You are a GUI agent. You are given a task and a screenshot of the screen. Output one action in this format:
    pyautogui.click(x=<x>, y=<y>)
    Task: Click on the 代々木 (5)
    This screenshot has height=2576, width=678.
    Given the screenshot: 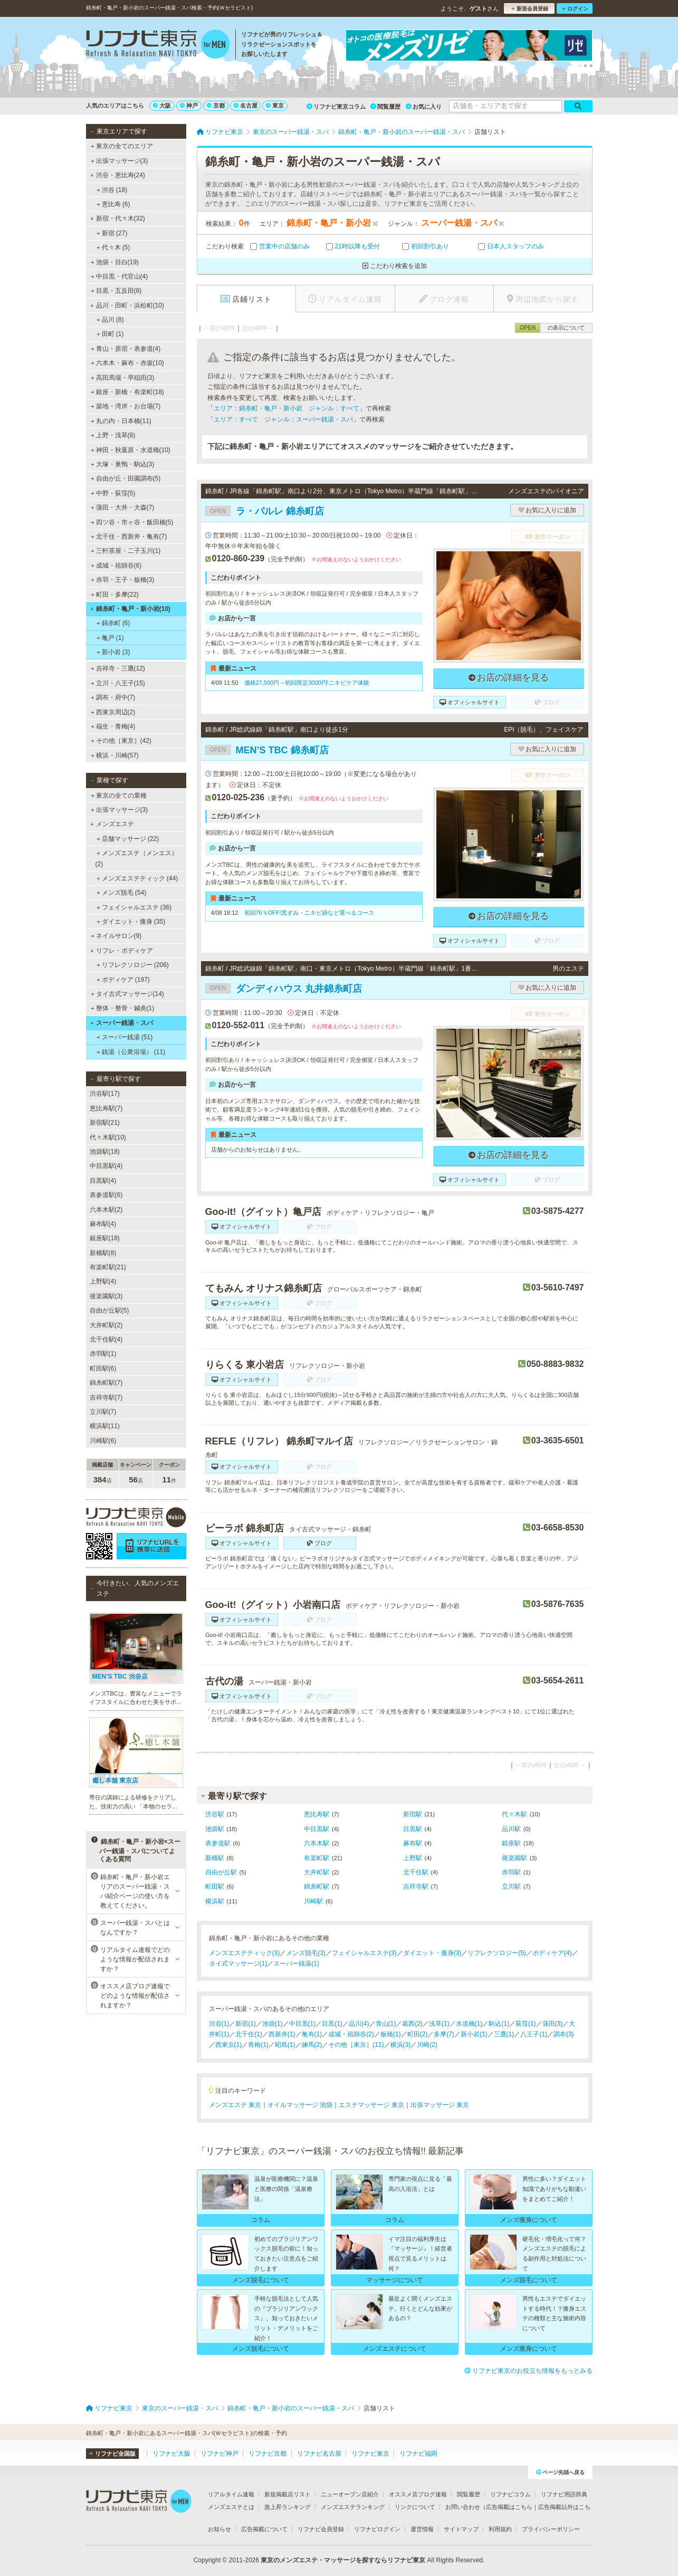 What is the action you would take?
    pyautogui.click(x=113, y=247)
    